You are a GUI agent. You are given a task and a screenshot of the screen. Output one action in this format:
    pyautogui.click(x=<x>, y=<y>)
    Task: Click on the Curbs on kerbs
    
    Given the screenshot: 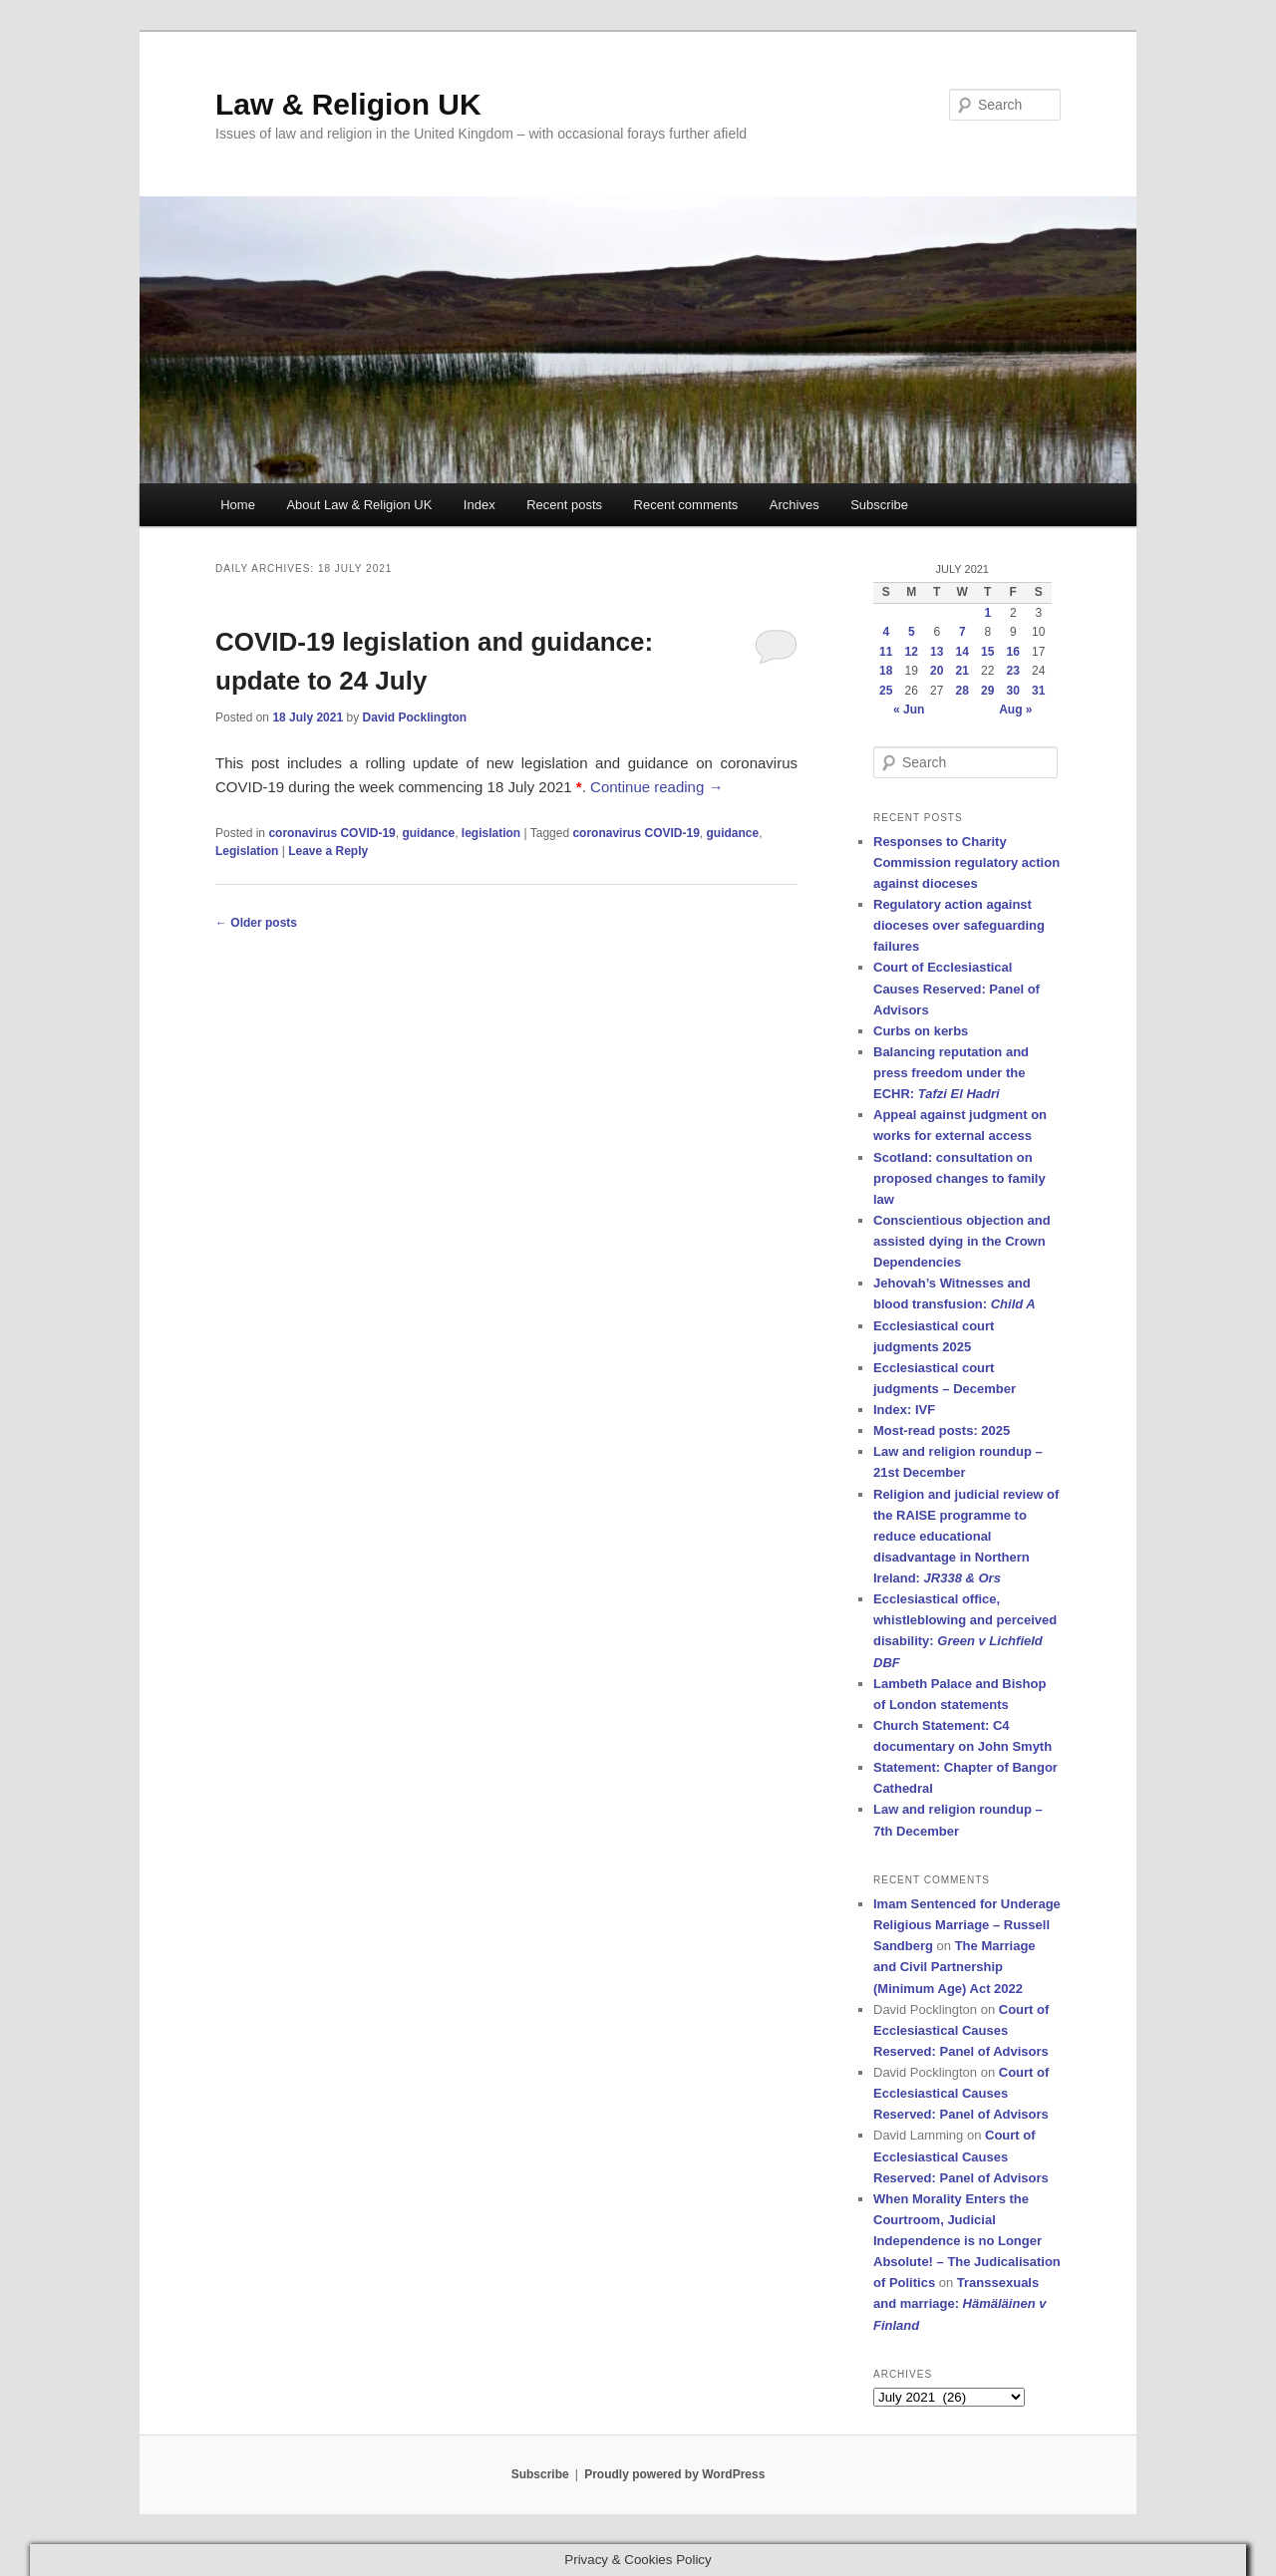 What is the action you would take?
    pyautogui.click(x=920, y=1030)
    